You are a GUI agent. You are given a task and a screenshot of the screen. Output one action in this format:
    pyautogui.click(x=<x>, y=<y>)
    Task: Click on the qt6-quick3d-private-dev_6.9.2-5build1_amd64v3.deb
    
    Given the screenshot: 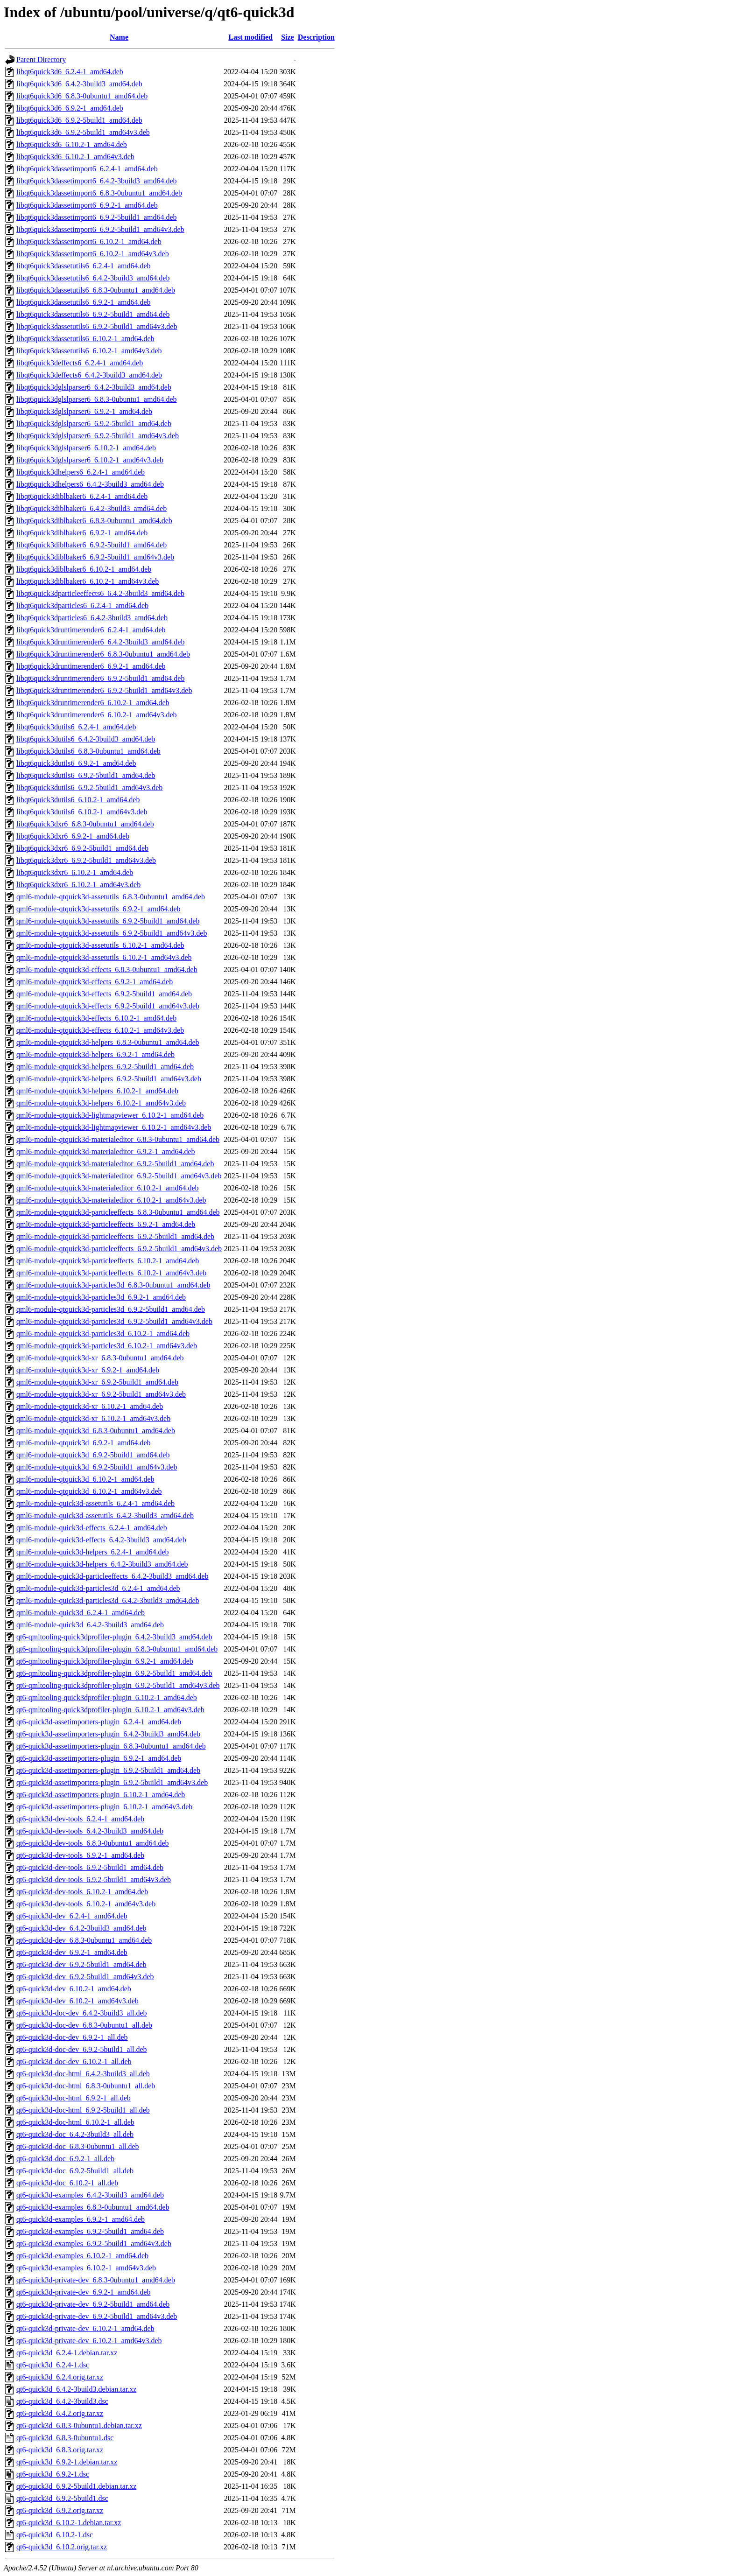 What is the action you would take?
    pyautogui.click(x=96, y=2316)
    